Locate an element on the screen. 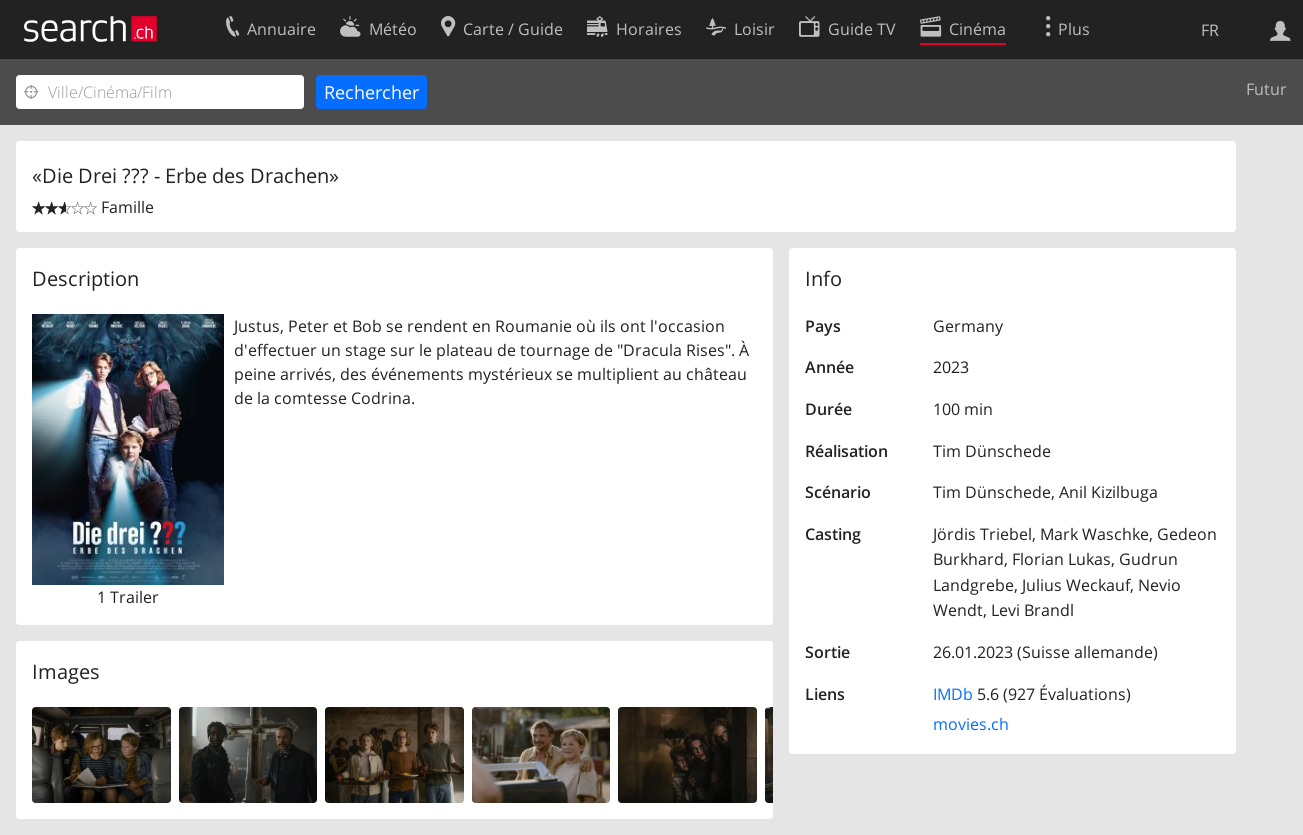  movies.ch is located at coordinates (971, 724).